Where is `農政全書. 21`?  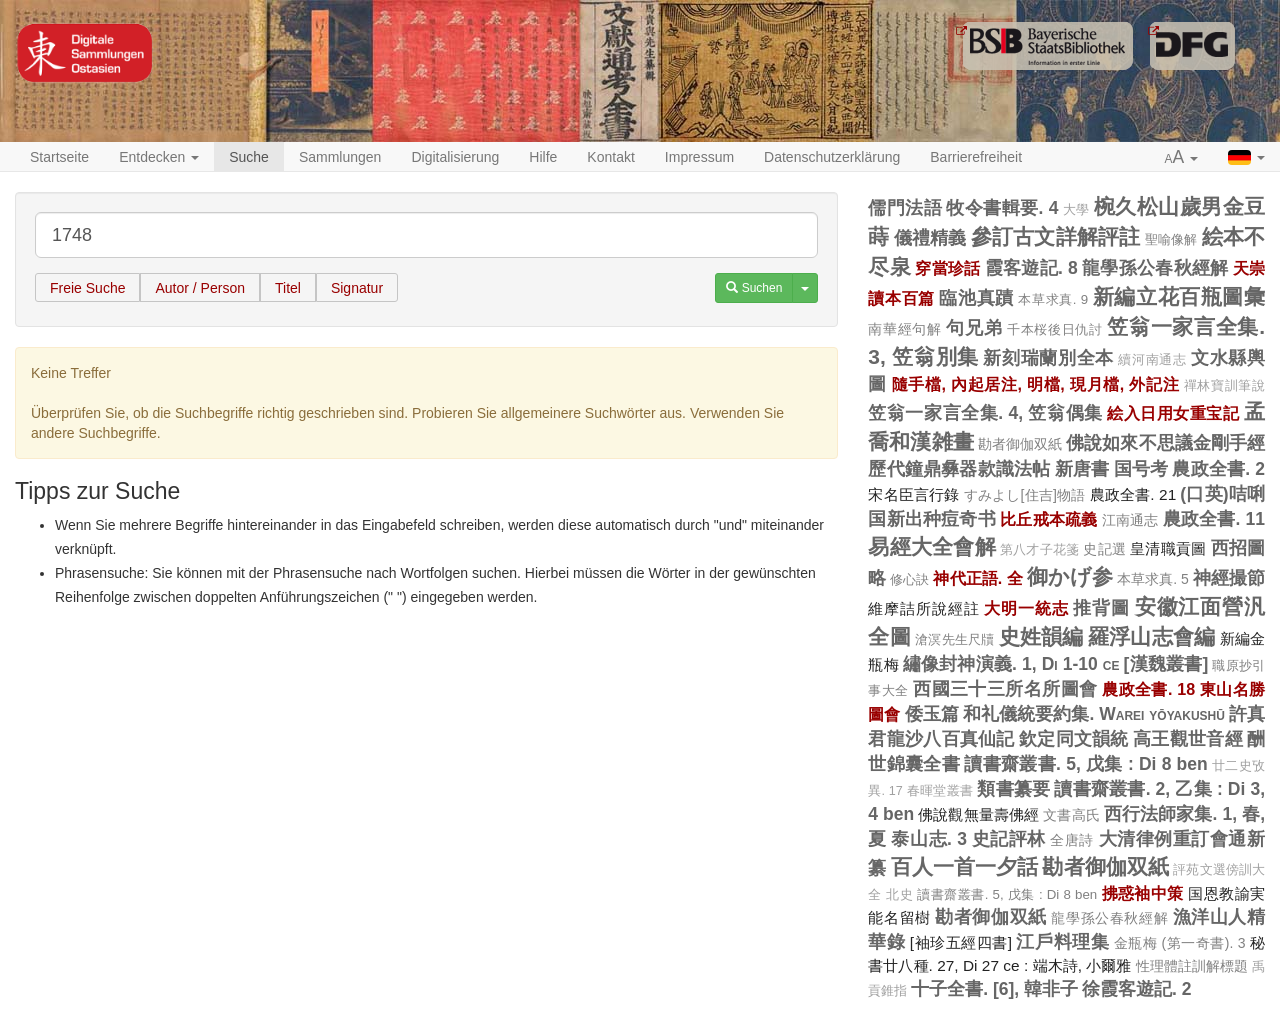 農政全書. 21 is located at coordinates (1133, 494).